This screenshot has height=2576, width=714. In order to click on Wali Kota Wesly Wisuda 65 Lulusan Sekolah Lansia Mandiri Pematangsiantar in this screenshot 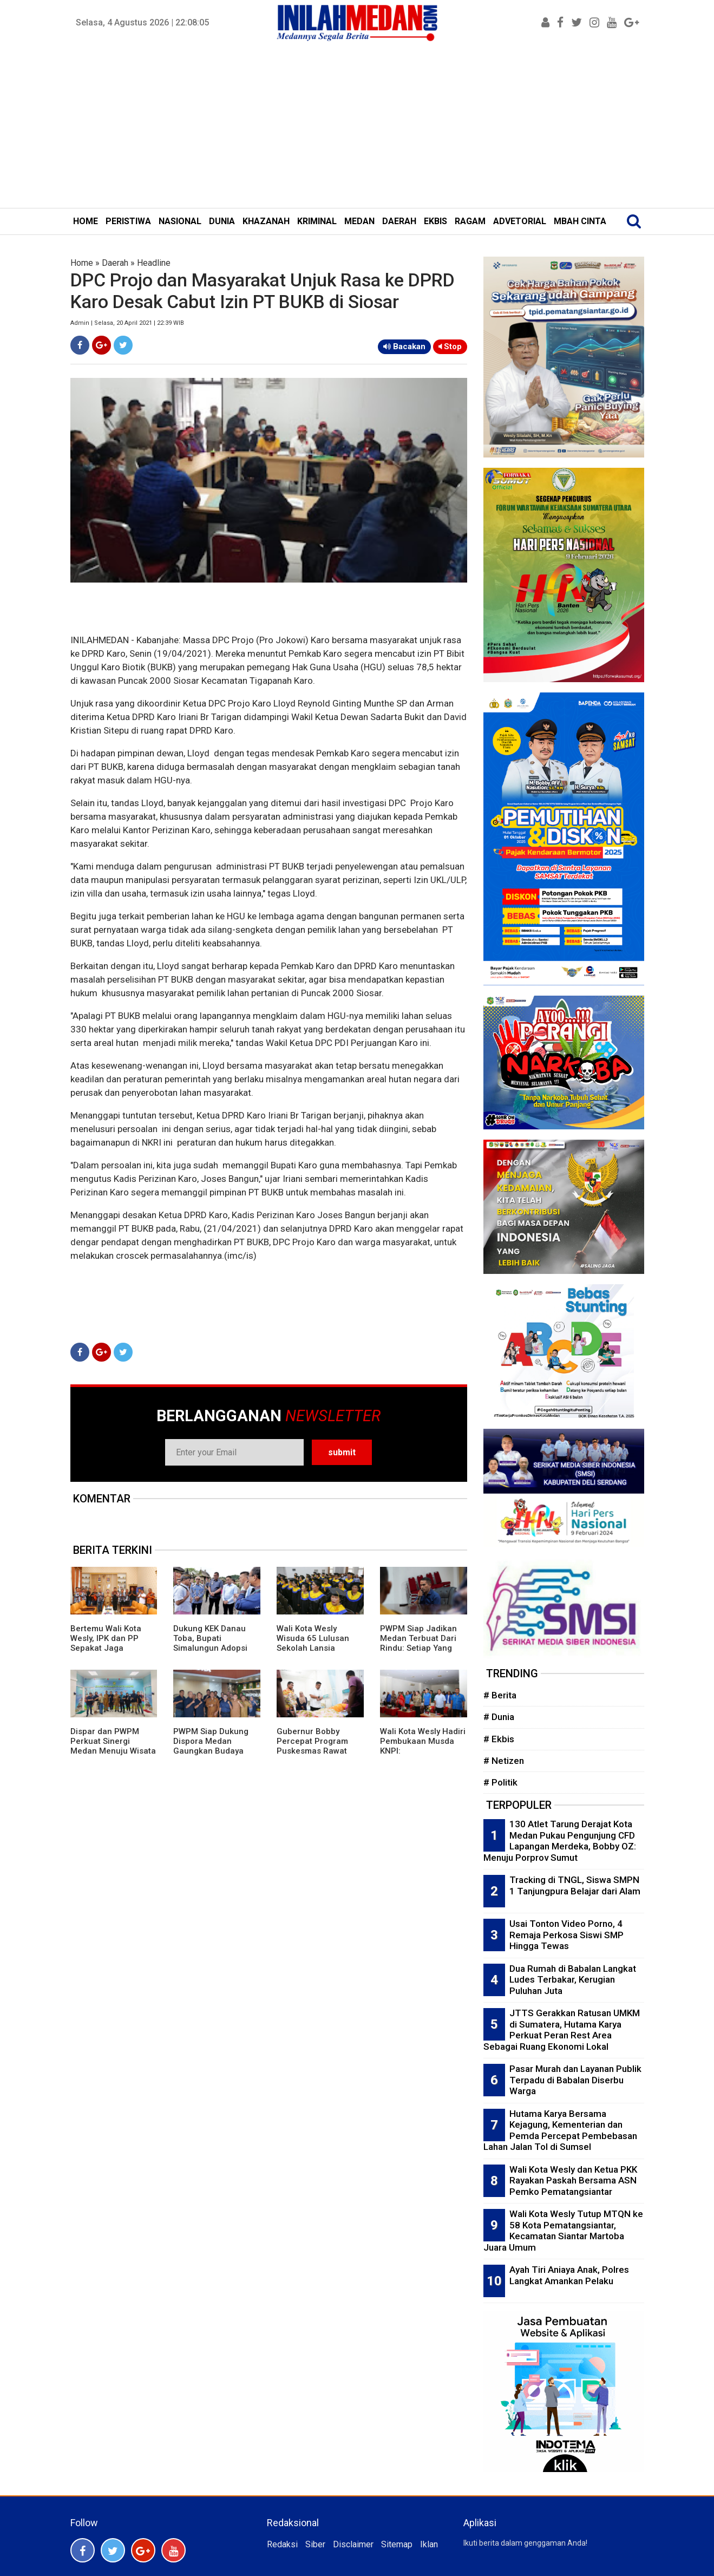, I will do `click(313, 1648)`.